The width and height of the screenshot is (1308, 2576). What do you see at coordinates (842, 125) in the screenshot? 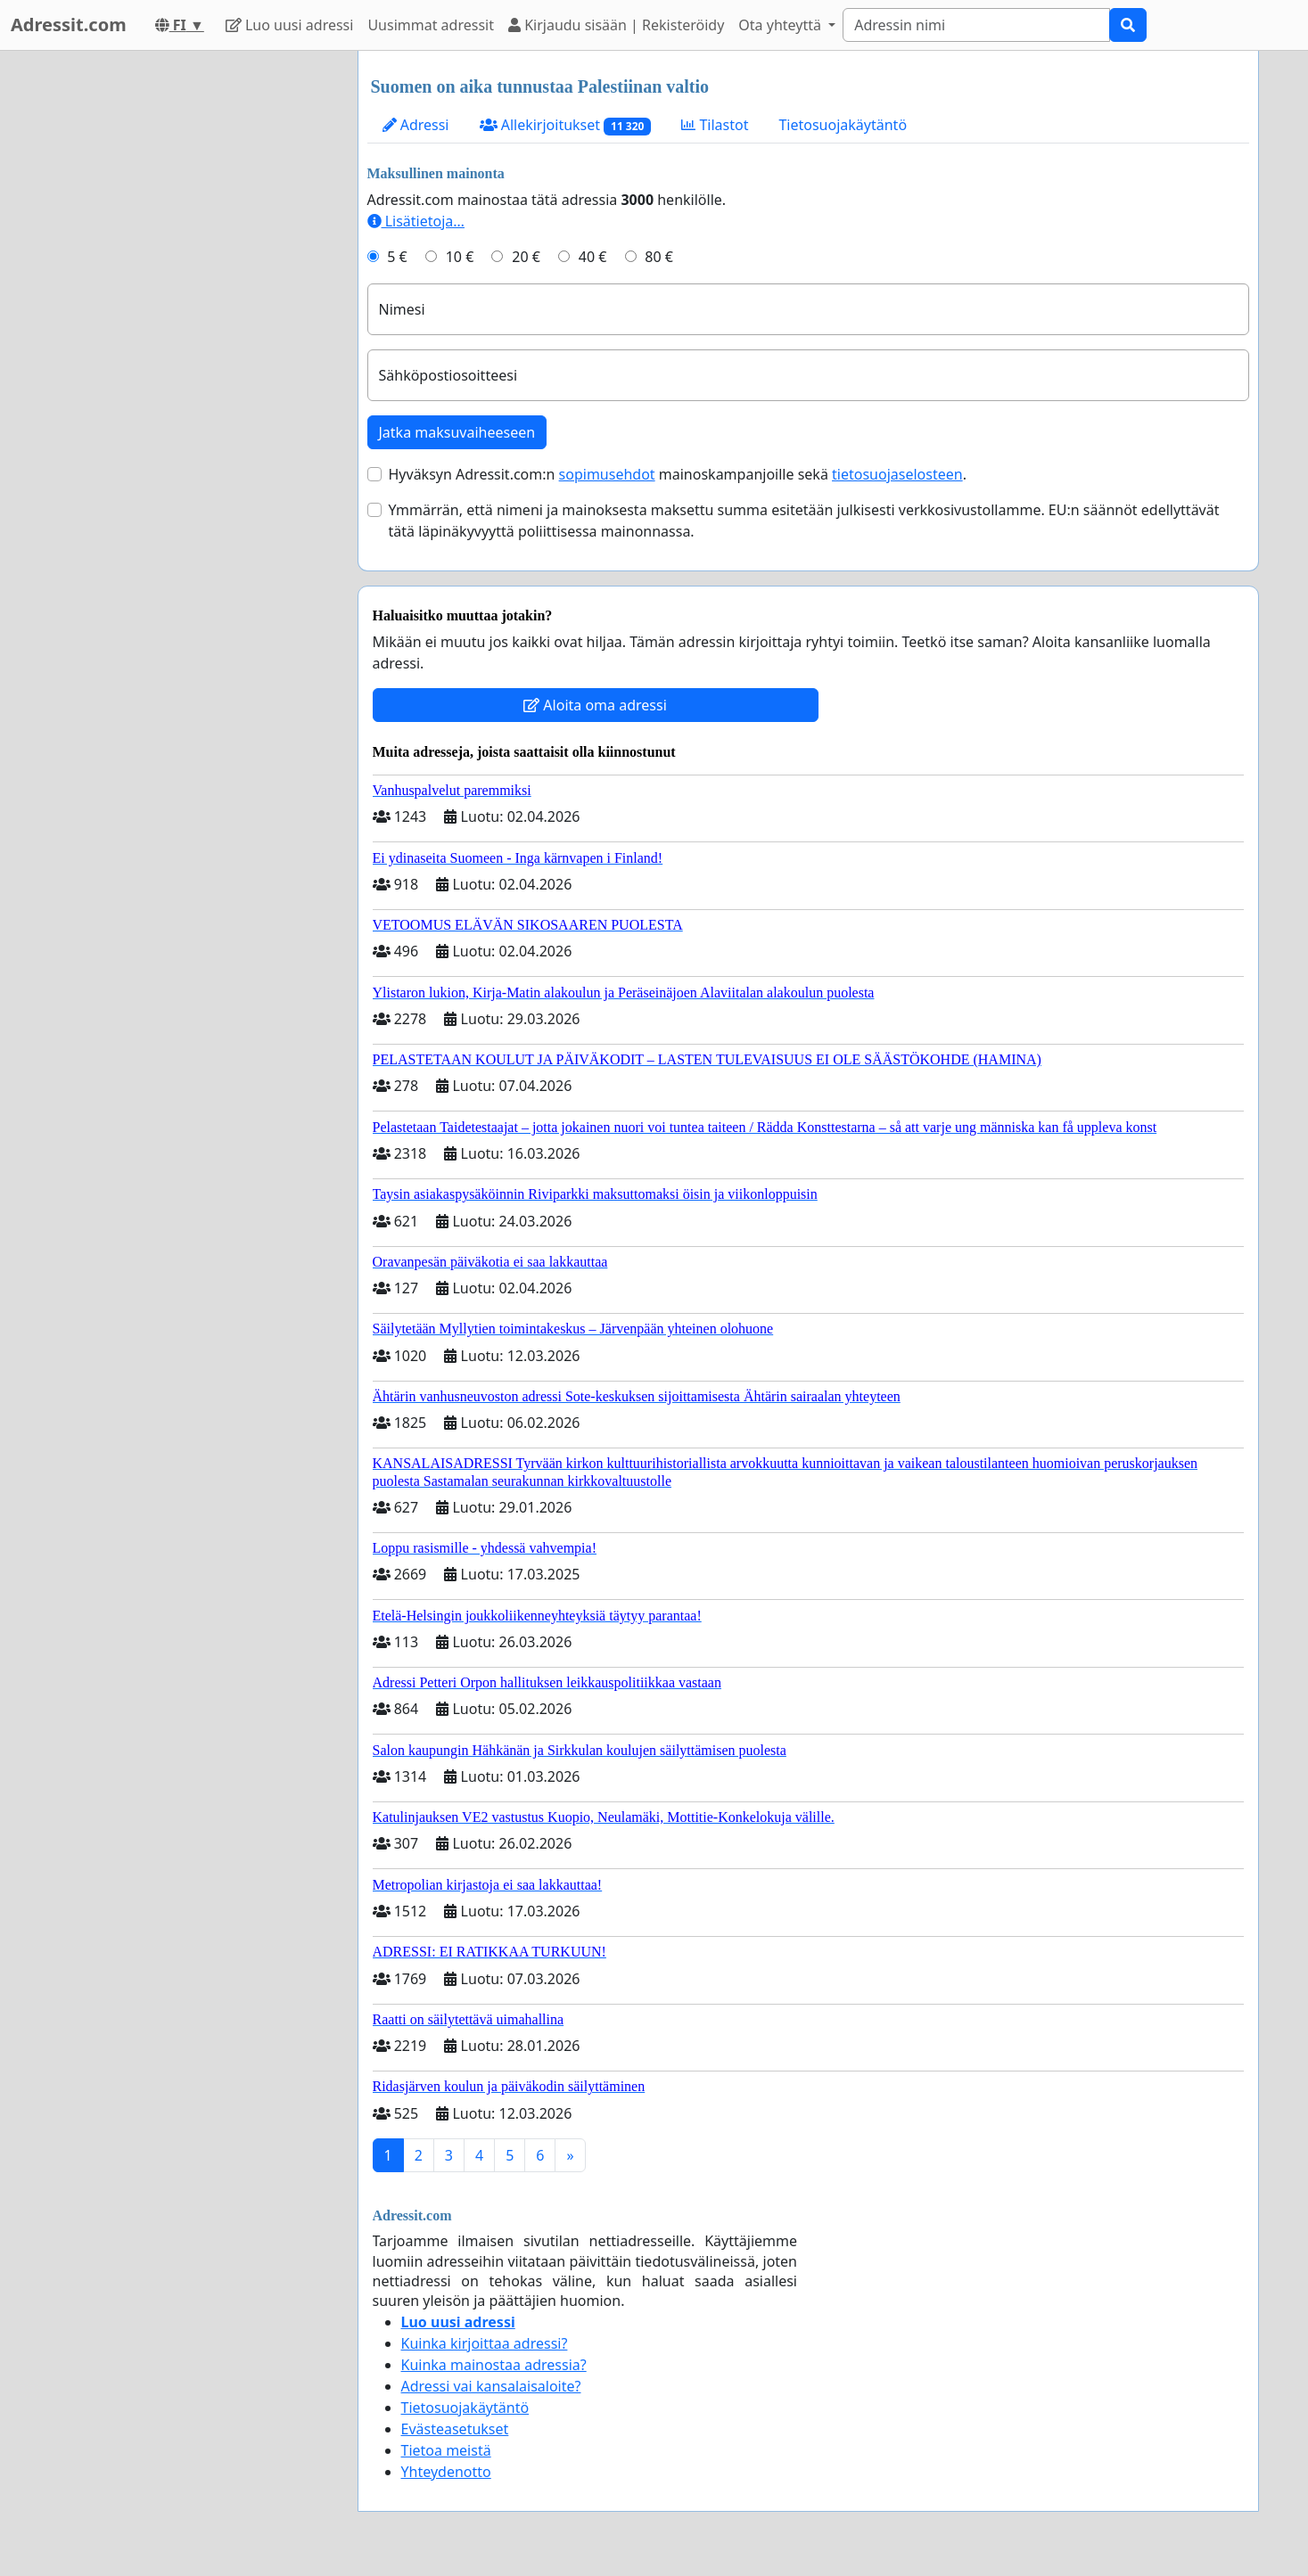
I see `Tietosuojakäytäntö` at bounding box center [842, 125].